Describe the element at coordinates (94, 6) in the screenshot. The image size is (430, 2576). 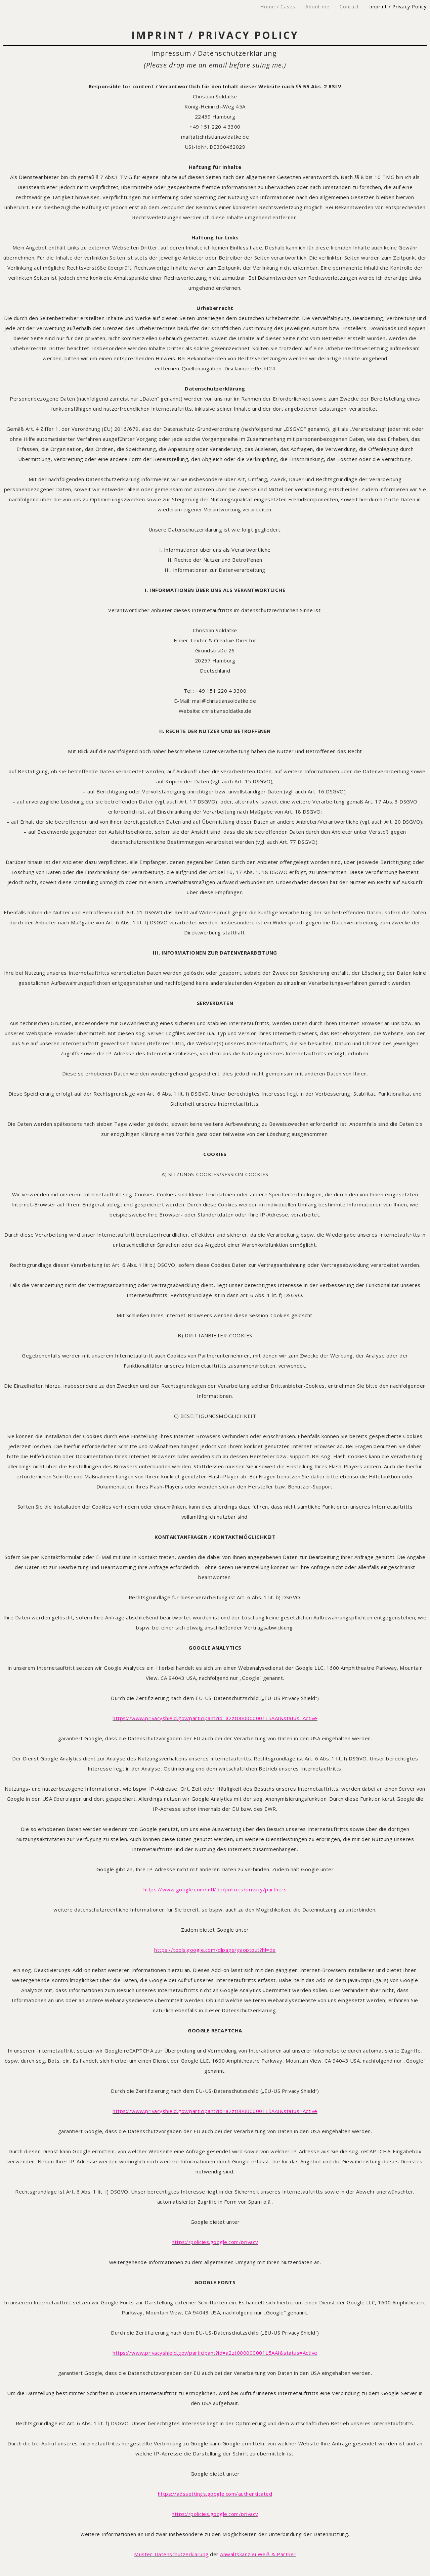
I see `CHRISTIAN SOLDATKE – Freelance Creative Director & Copywriter – Freier Kreativdirektor & Texter` at that location.